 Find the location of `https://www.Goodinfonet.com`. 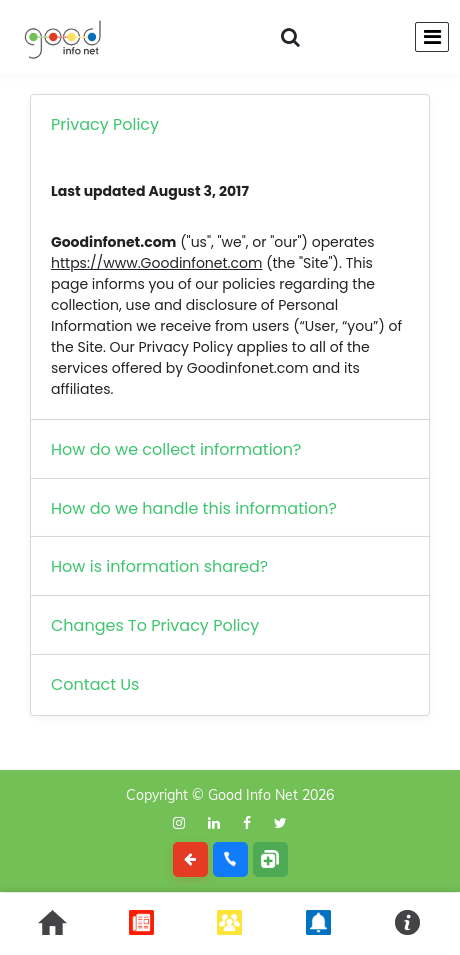

https://www.Goodinfonet.com is located at coordinates (156, 263).